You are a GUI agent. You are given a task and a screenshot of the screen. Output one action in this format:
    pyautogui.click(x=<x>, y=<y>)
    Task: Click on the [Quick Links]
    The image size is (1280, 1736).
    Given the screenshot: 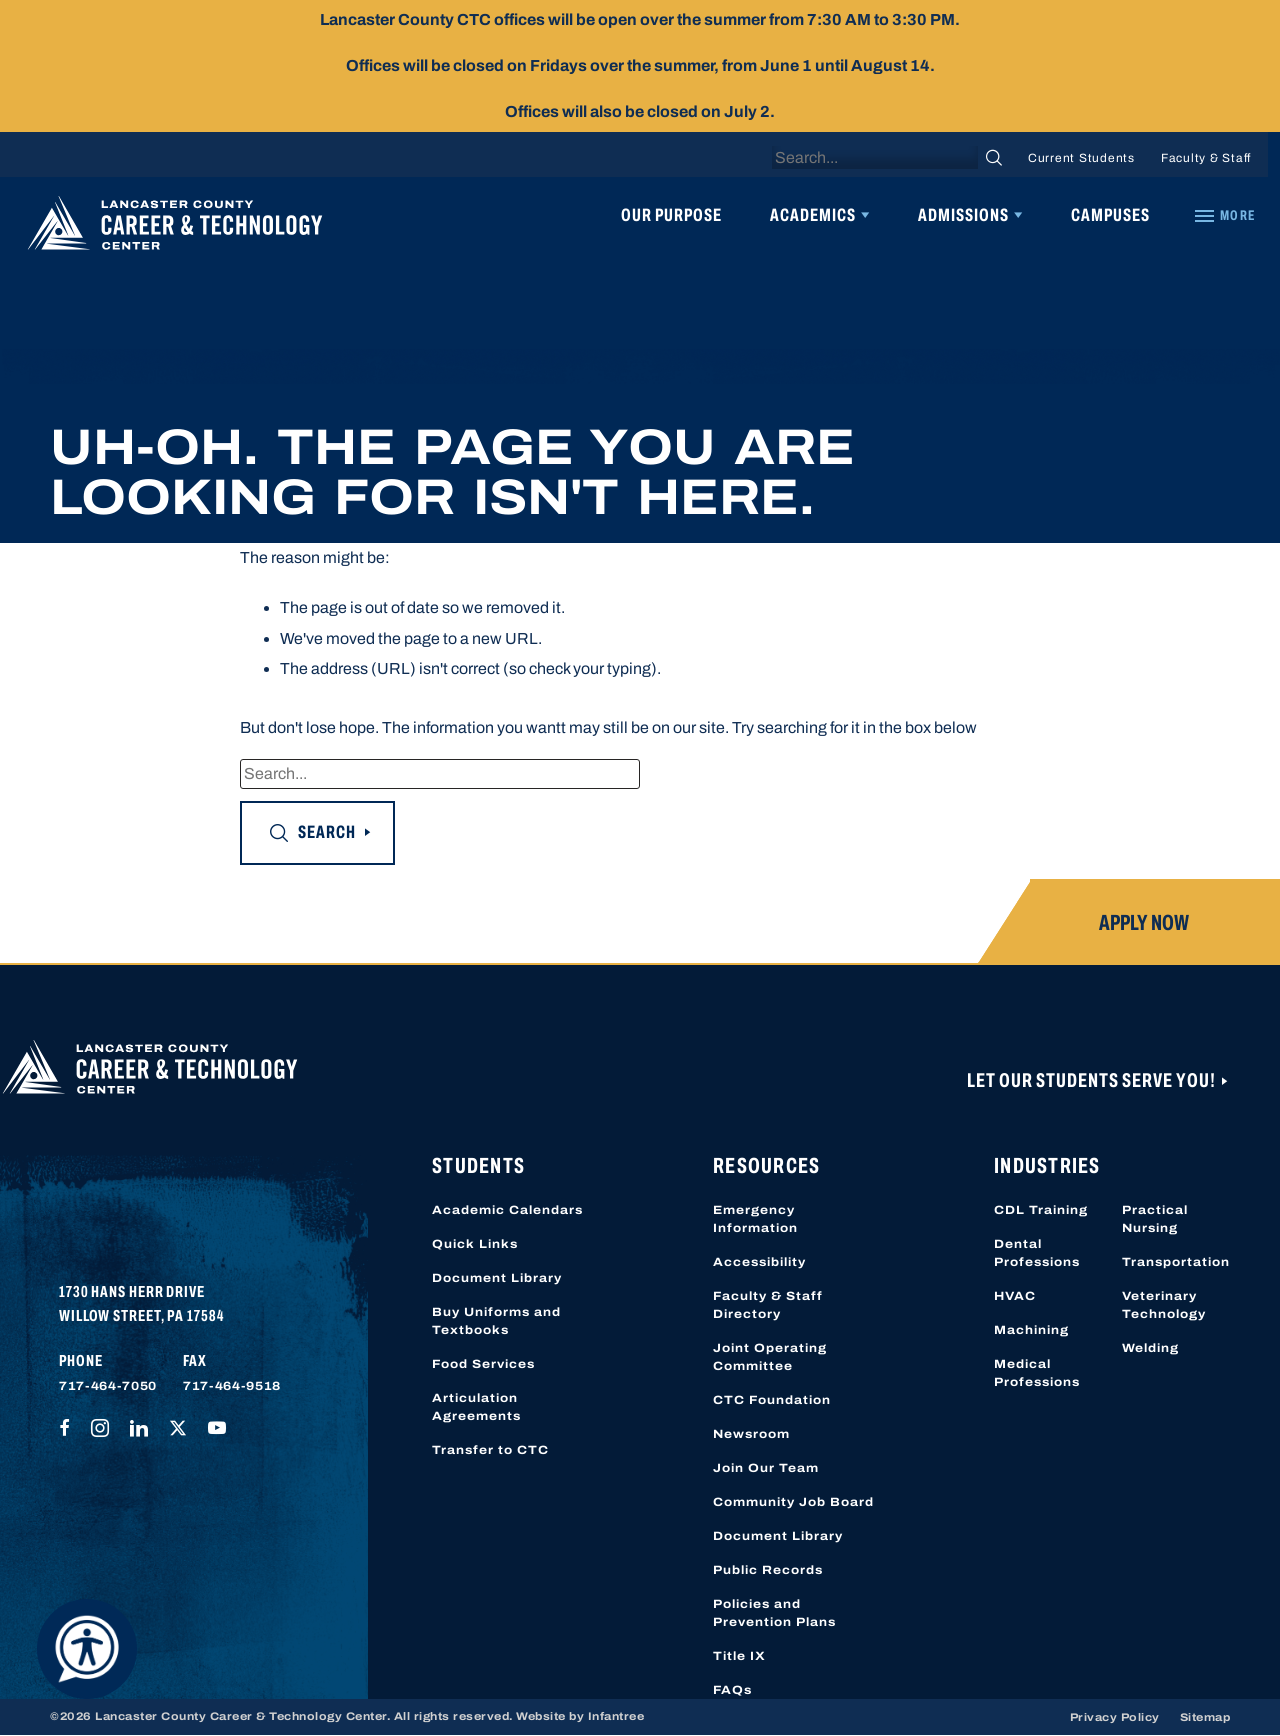 What is the action you would take?
    pyautogui.click(x=1224, y=216)
    